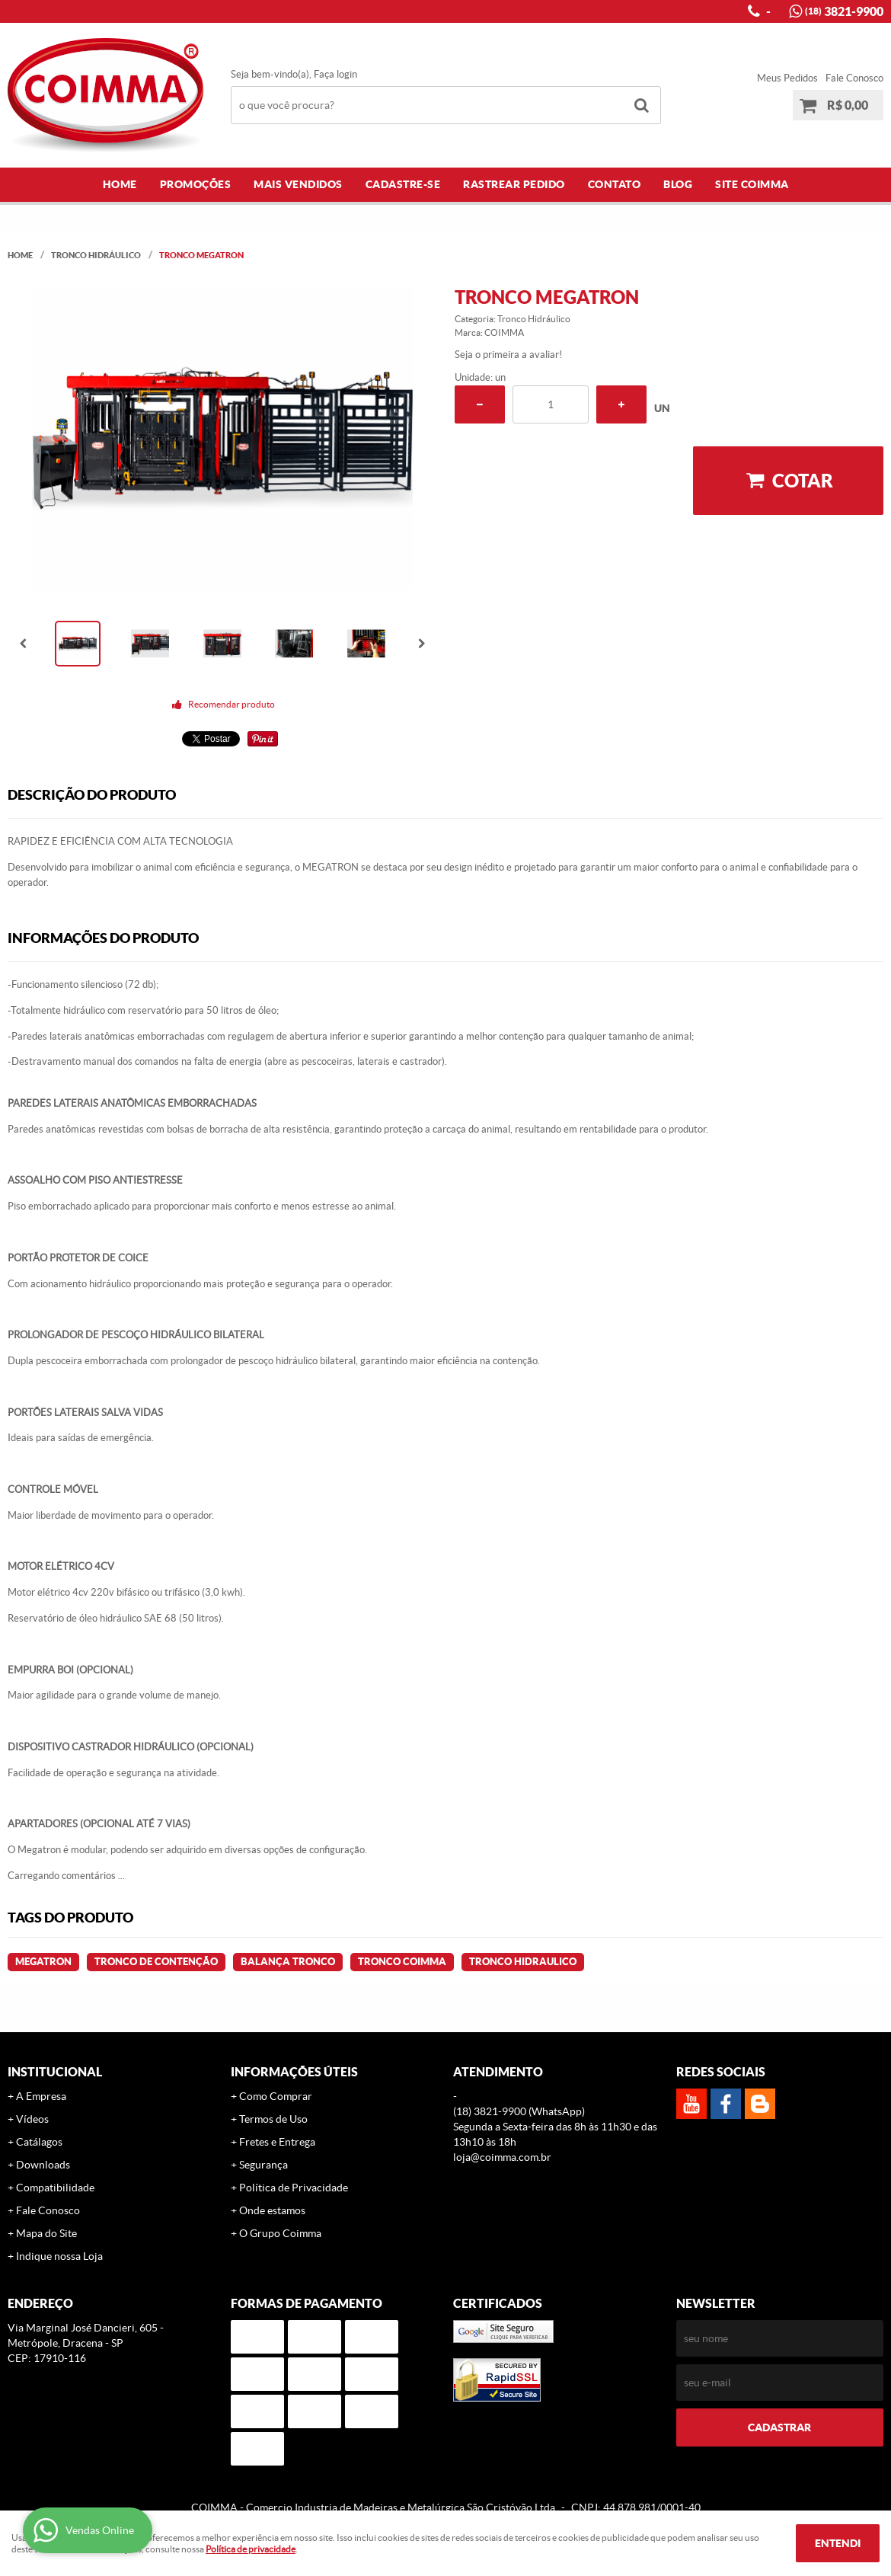 The image size is (891, 2576). I want to click on Termos de Uso, so click(273, 2119).